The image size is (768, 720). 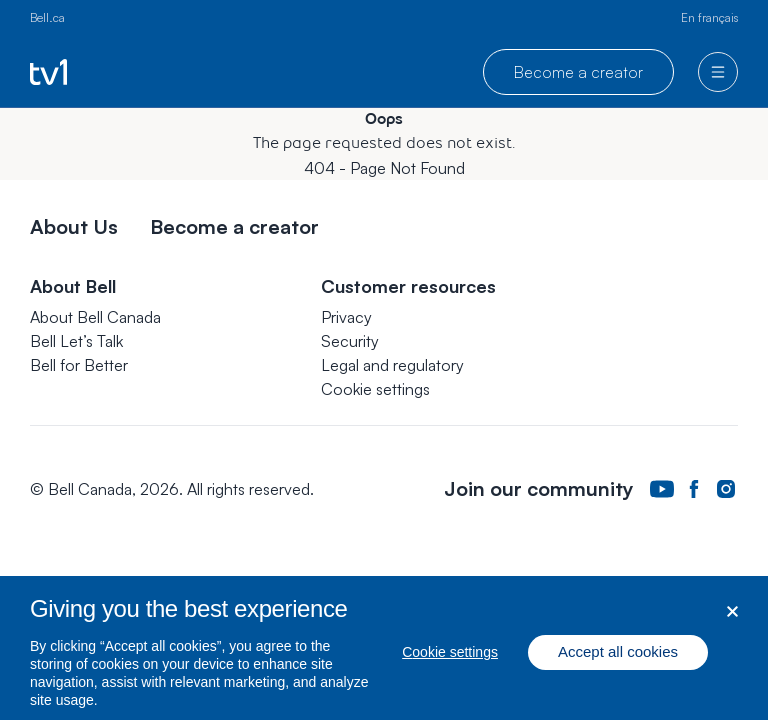 What do you see at coordinates (375, 389) in the screenshot?
I see `[button]` at bounding box center [375, 389].